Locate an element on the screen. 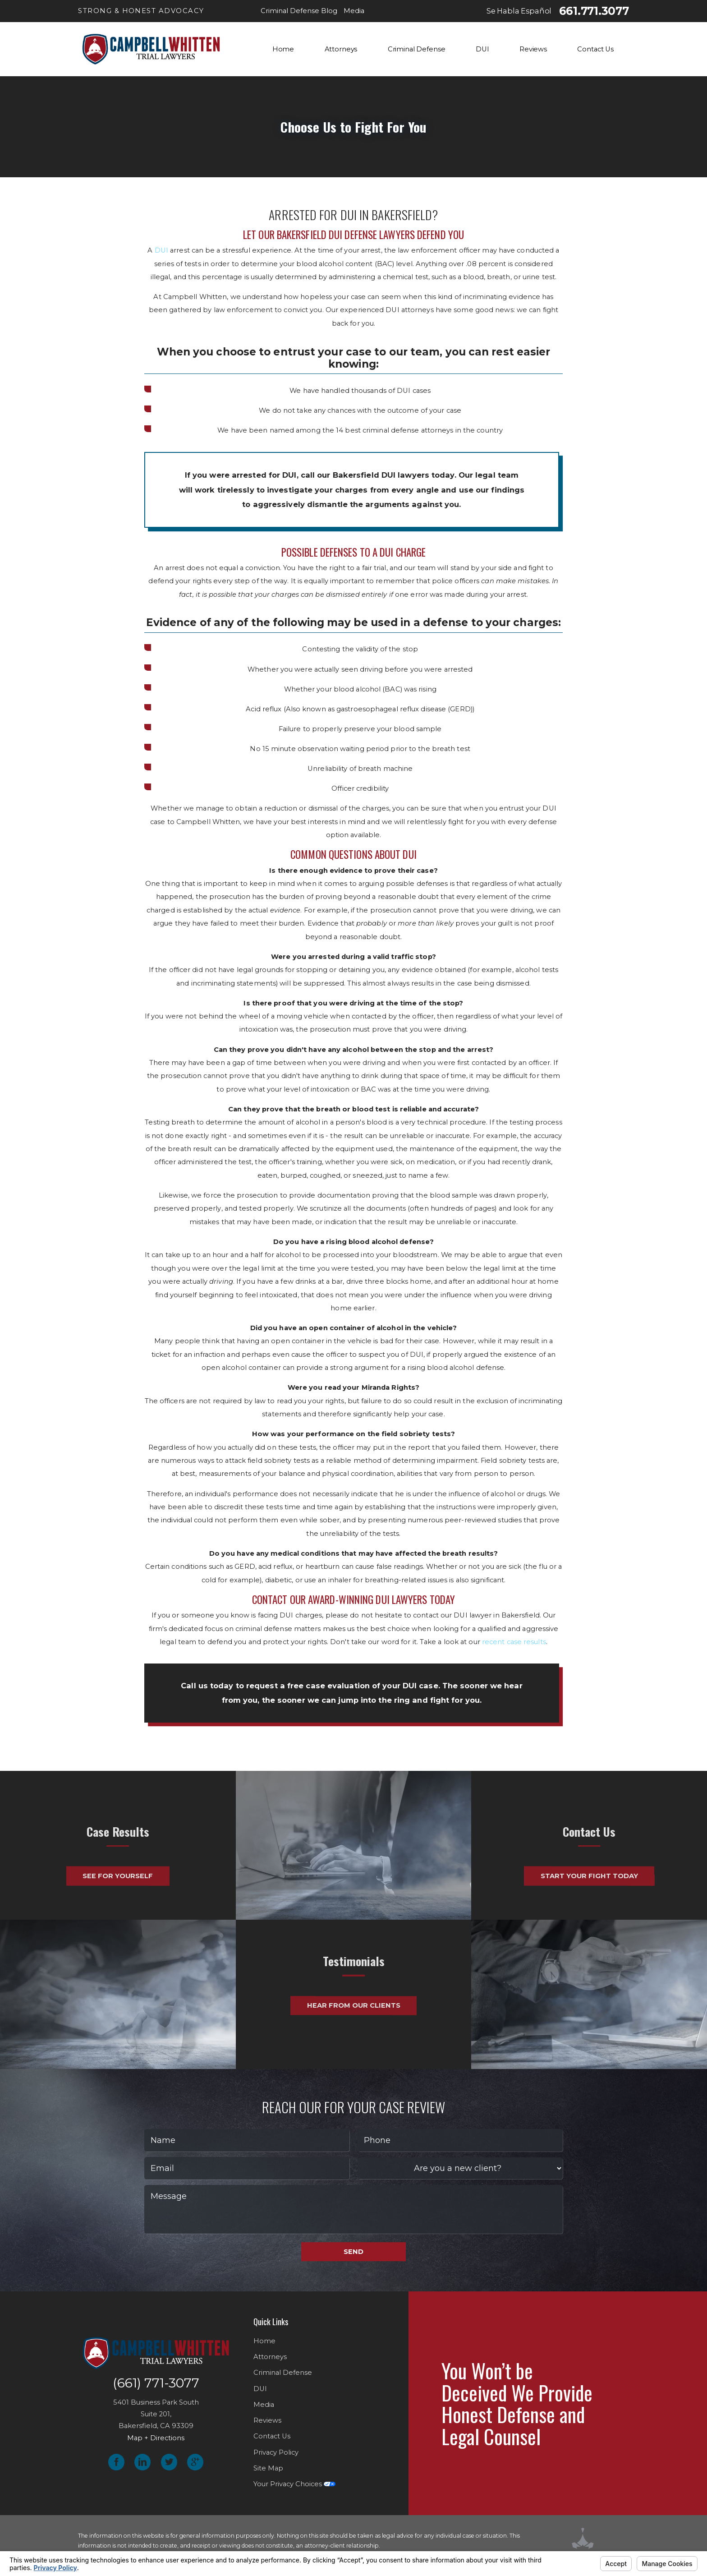 This screenshot has width=707, height=2576. Criminal Defense is located at coordinates (282, 2373).